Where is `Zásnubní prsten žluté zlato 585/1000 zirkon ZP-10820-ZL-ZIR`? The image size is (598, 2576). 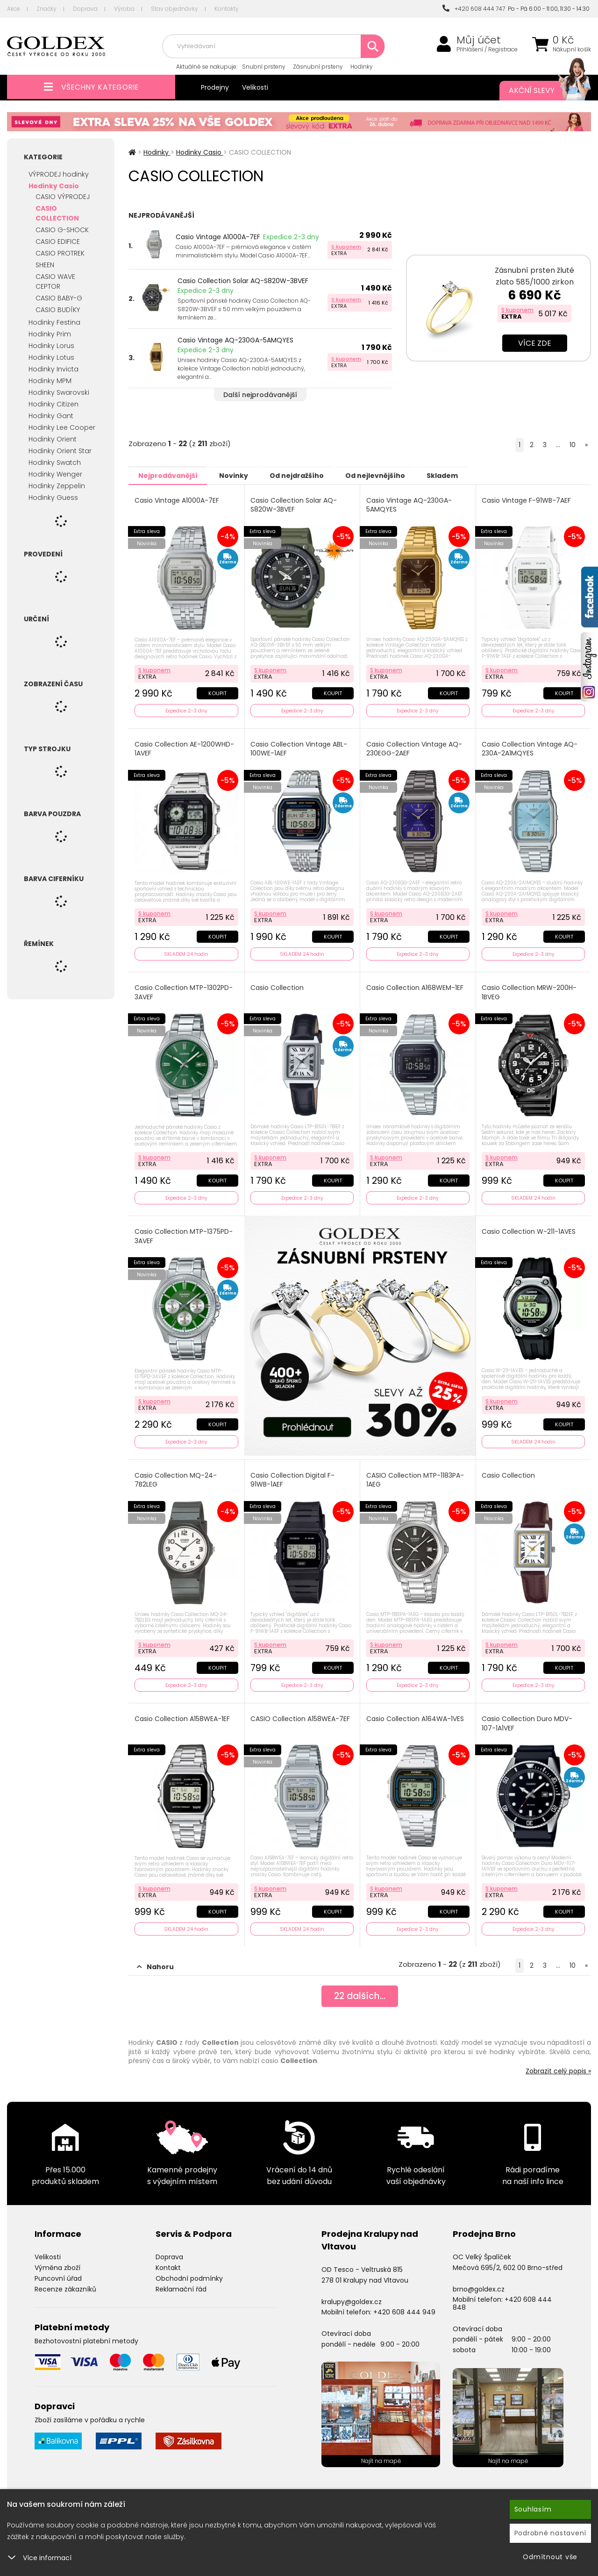 Zásnubní prsten žluté zlato 585/1000 zirkon ZP-10820-ZL-ZIR is located at coordinates (534, 282).